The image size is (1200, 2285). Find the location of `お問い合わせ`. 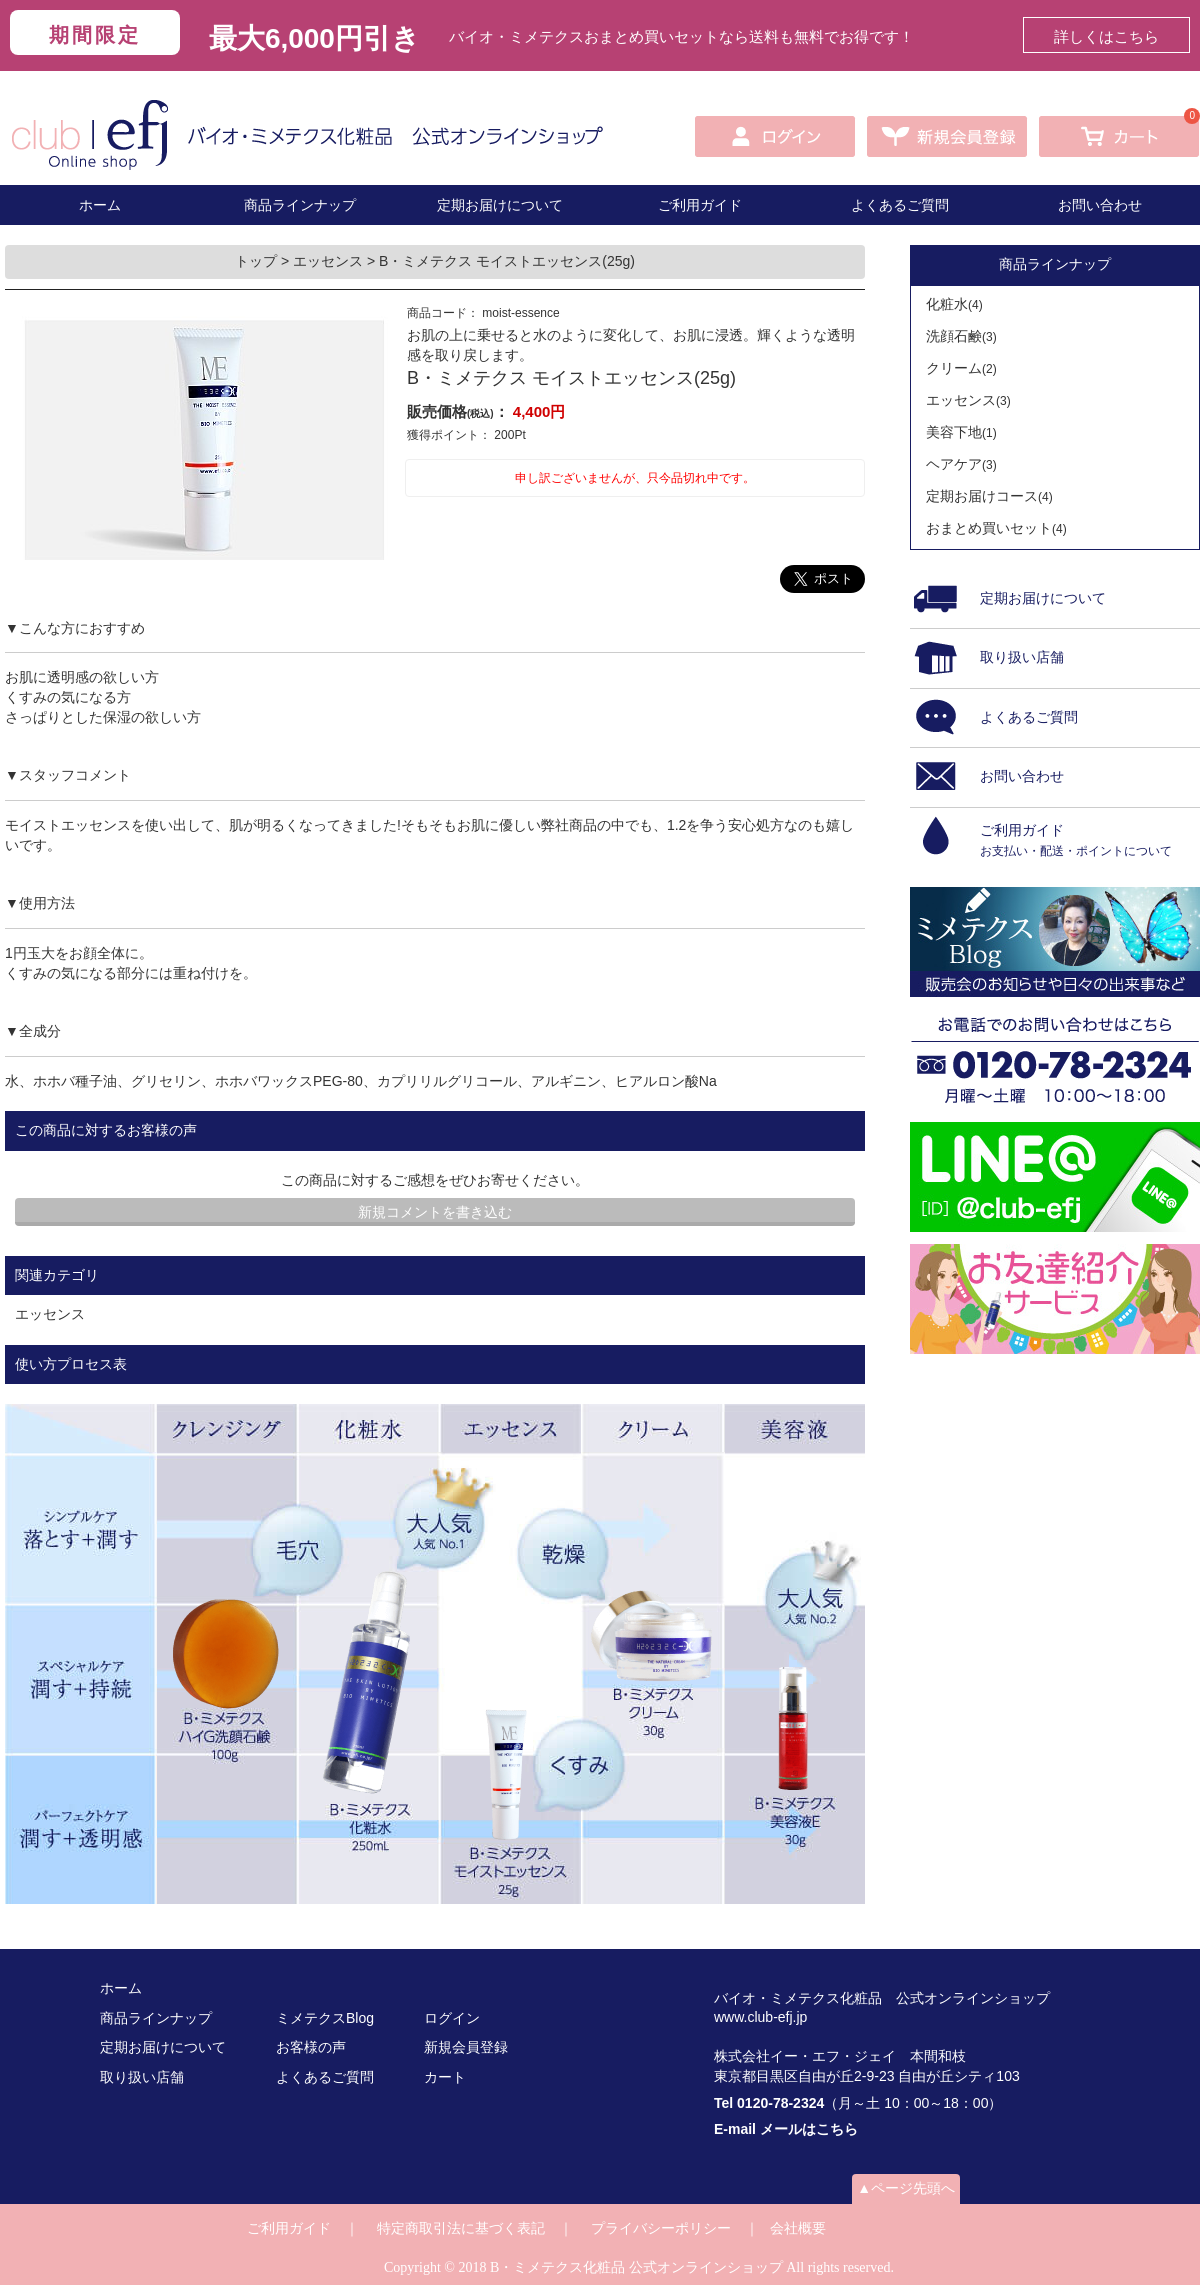

お問い合わせ is located at coordinates (1100, 205).